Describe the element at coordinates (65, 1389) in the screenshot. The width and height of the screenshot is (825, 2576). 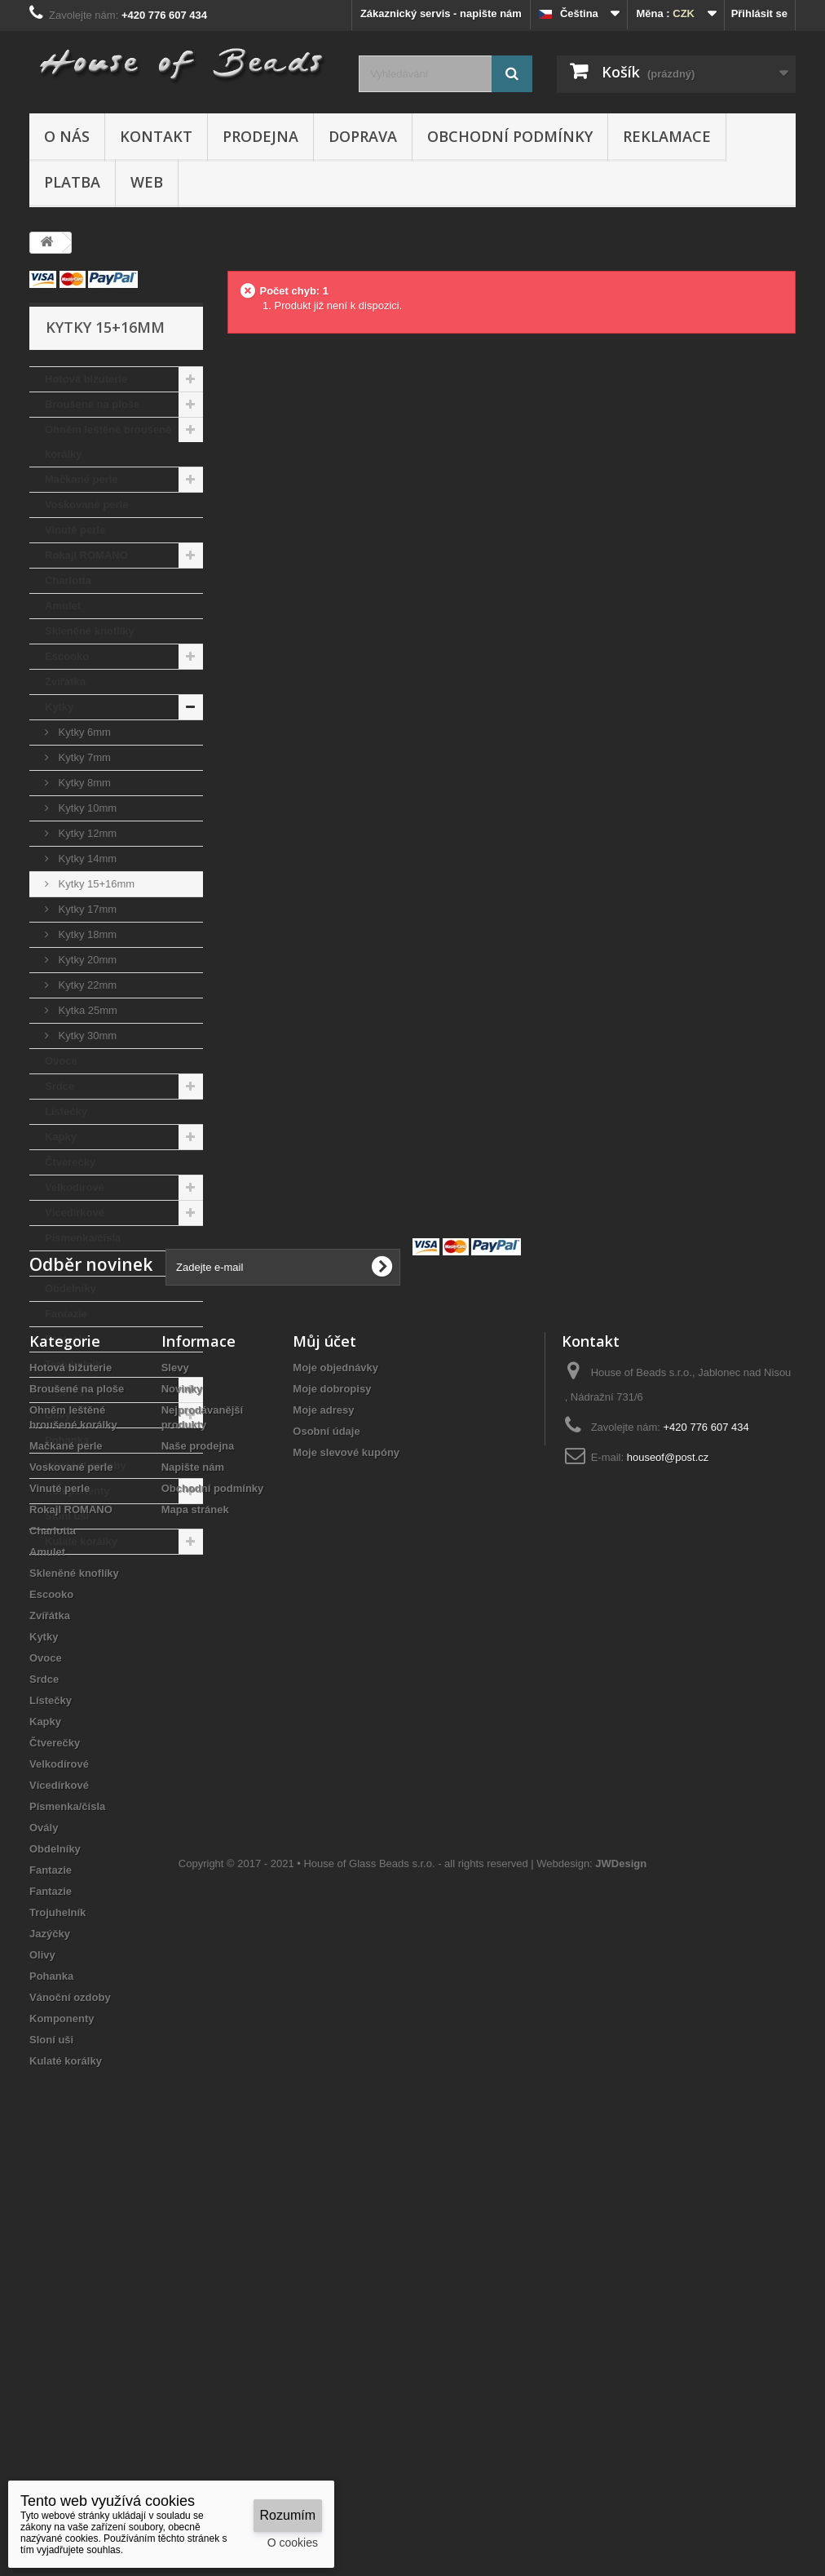
I see `Jazýčky` at that location.